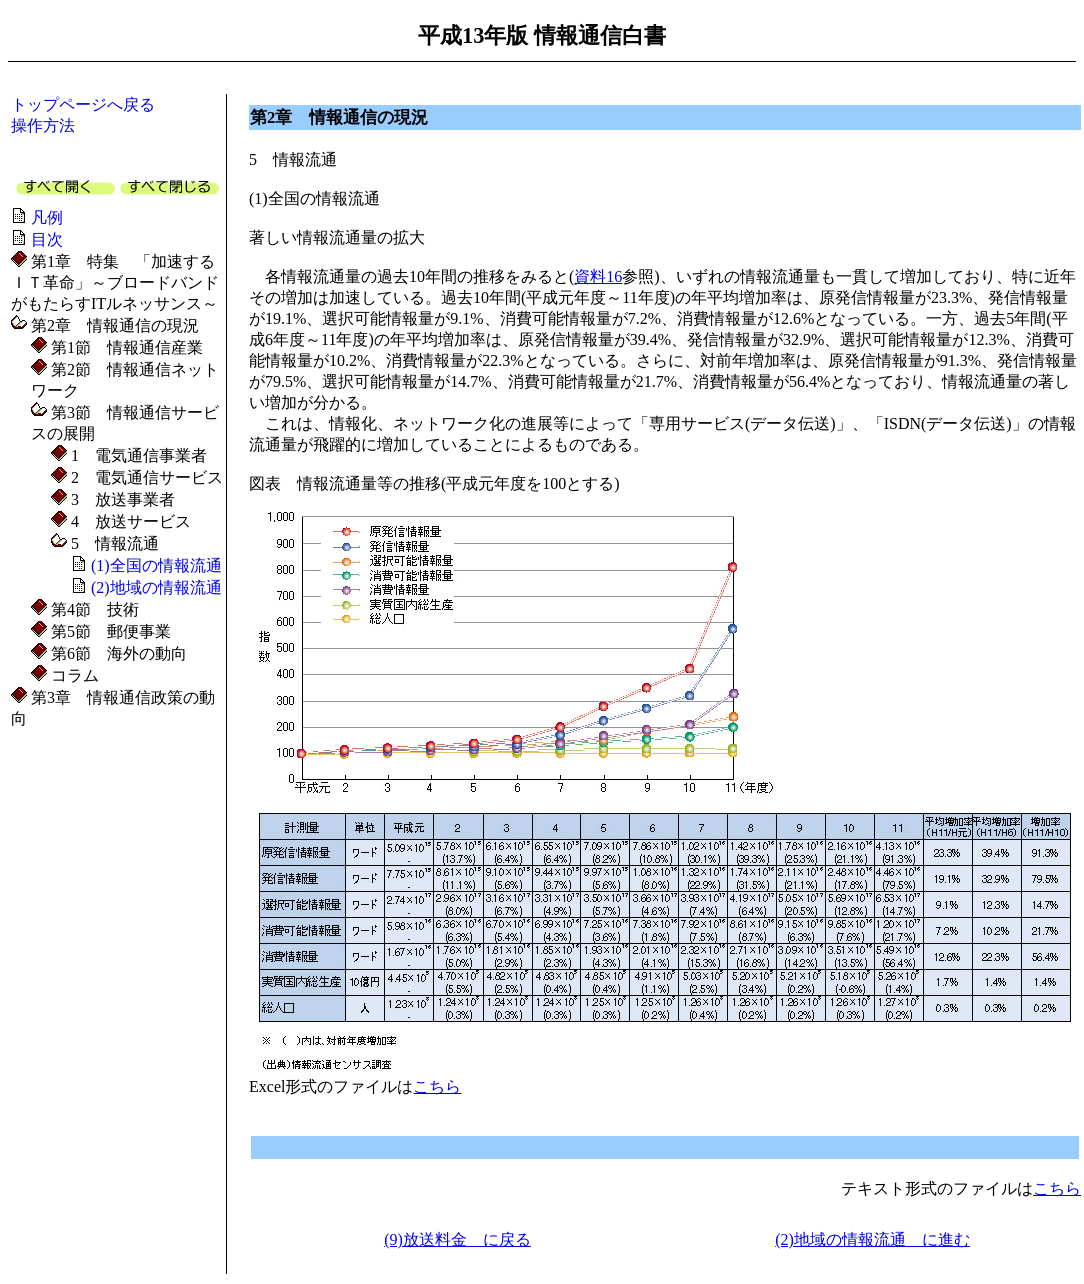  What do you see at coordinates (47, 239) in the screenshot?
I see `目次` at bounding box center [47, 239].